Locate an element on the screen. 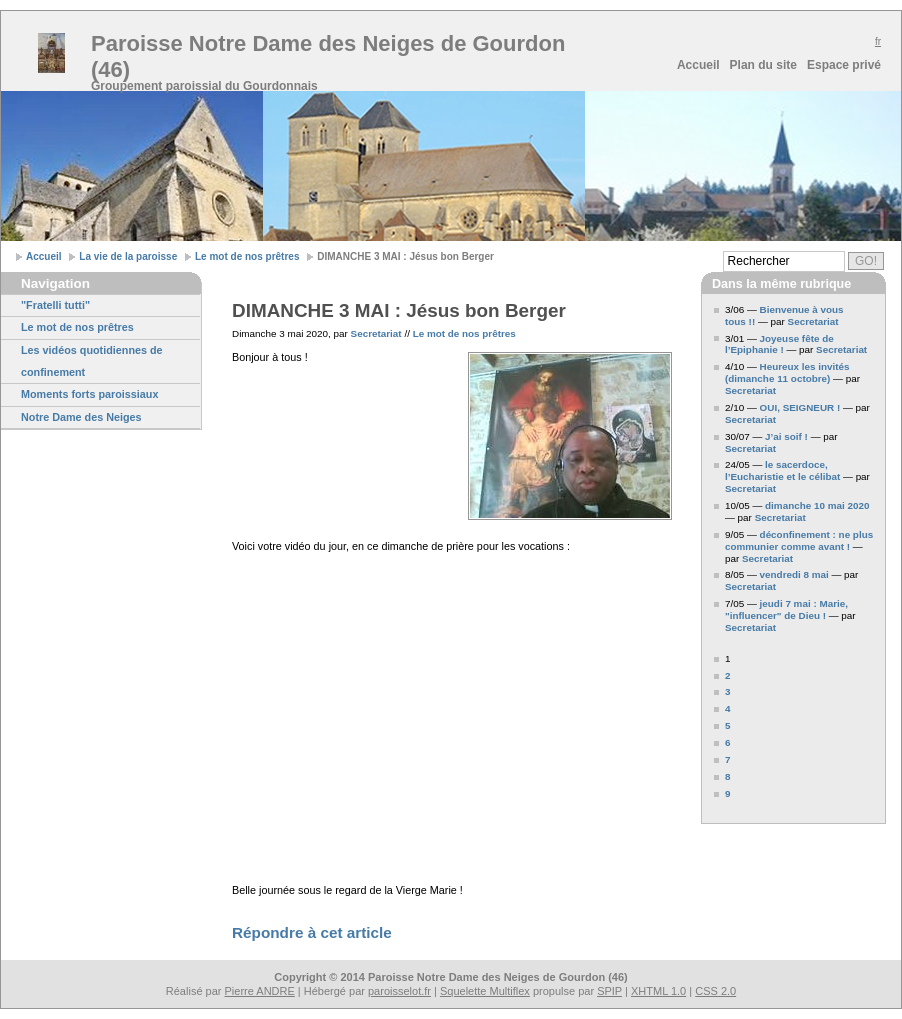 The image size is (902, 1019). jeudi 7 mai : Marie, "influencer" de Dieu ! is located at coordinates (786, 609).